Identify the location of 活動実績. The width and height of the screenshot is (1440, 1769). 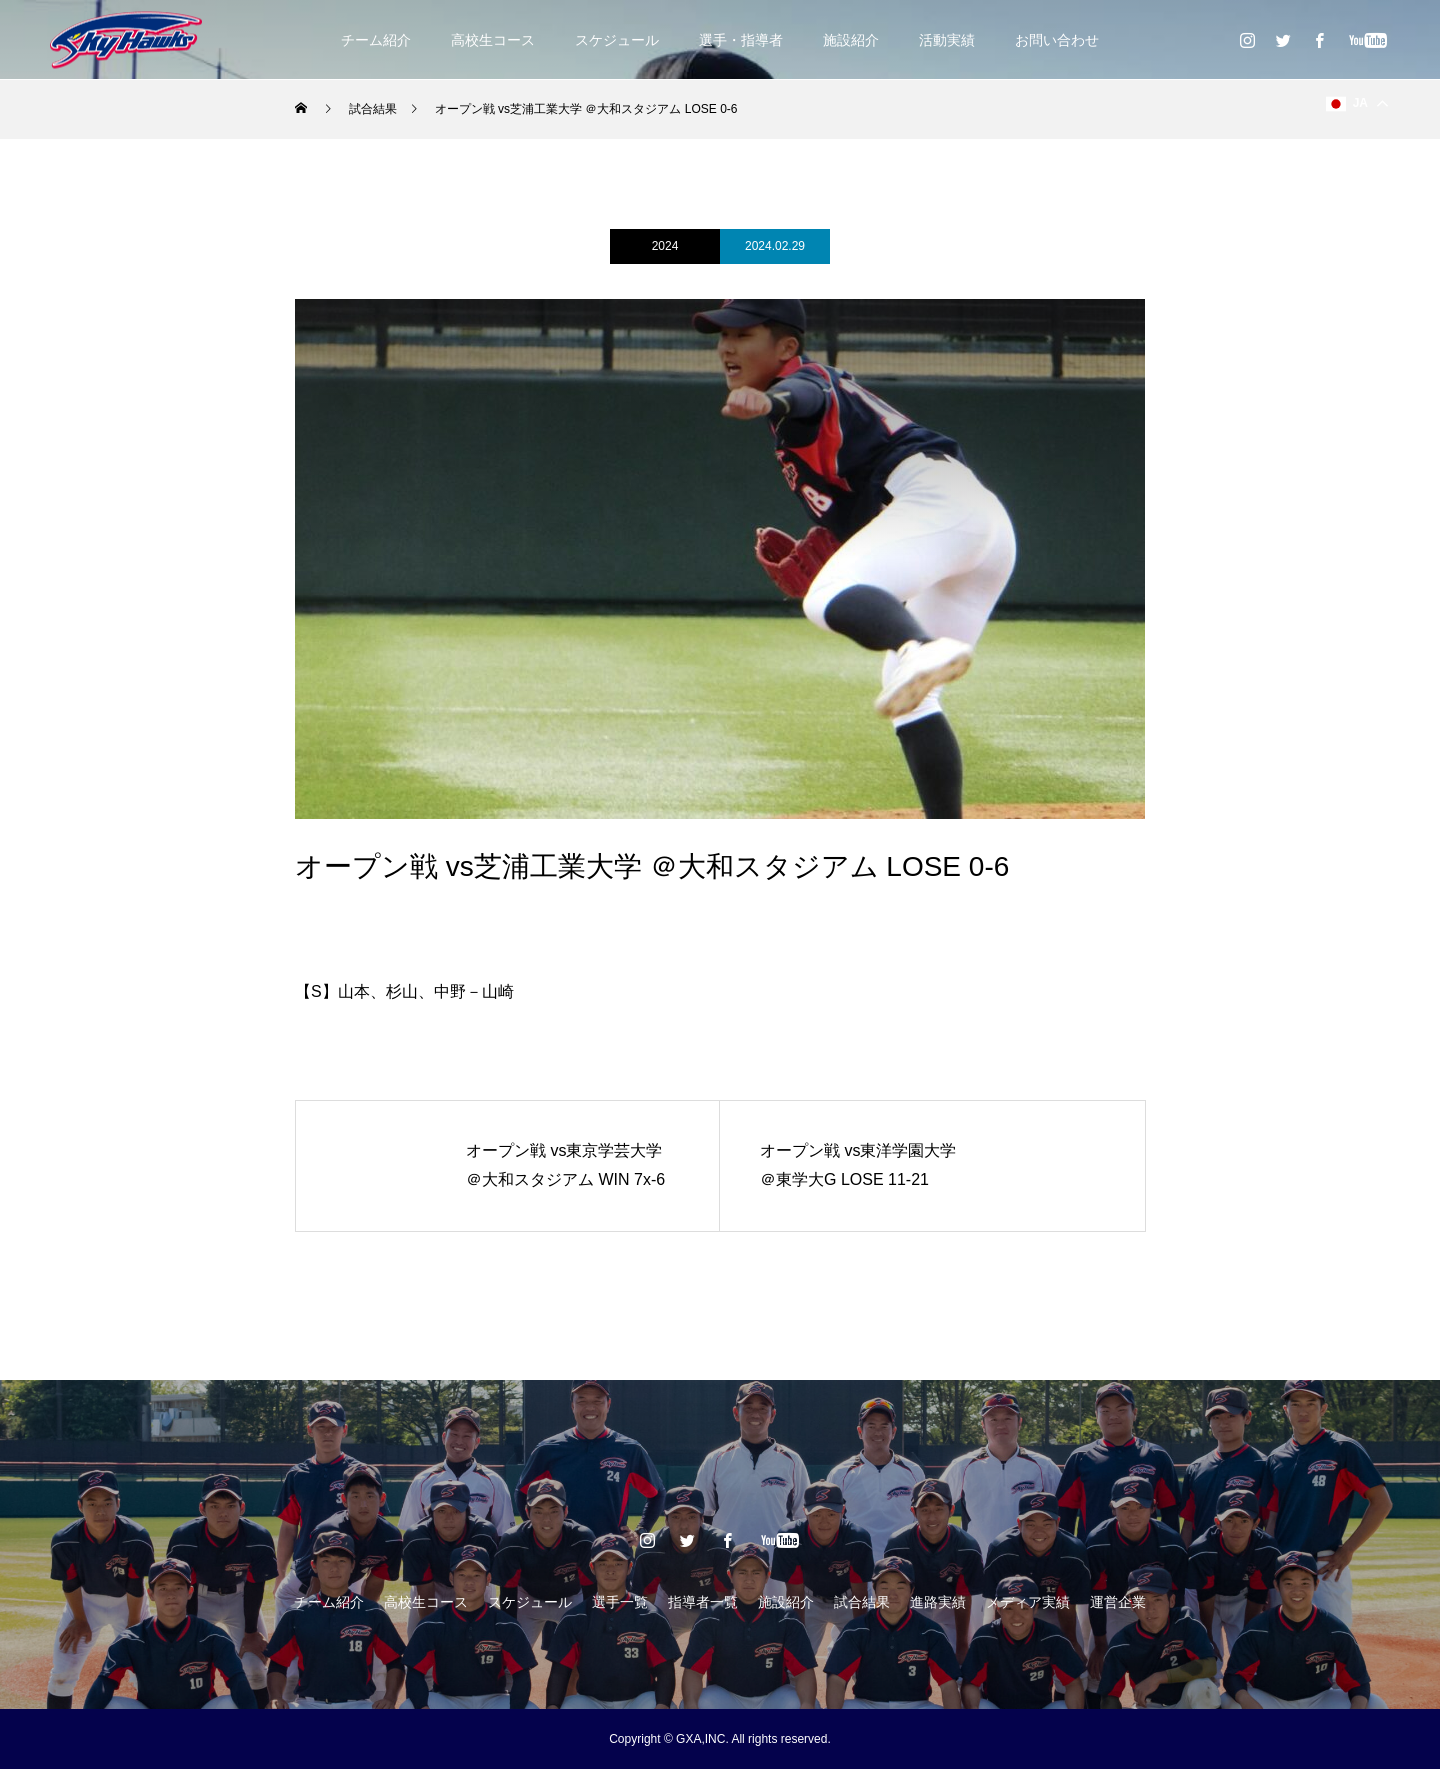
(947, 40).